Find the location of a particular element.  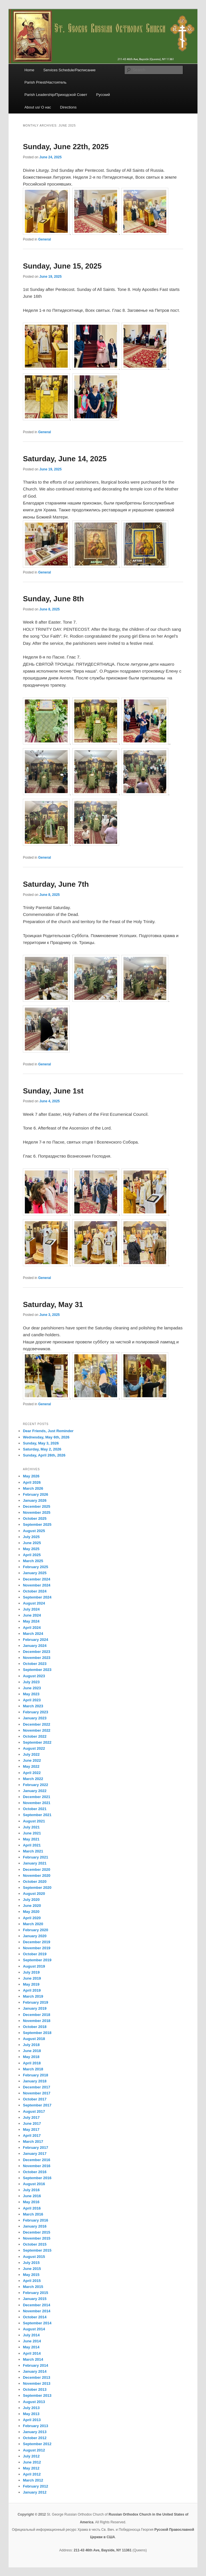

December 2017 is located at coordinates (36, 2087).